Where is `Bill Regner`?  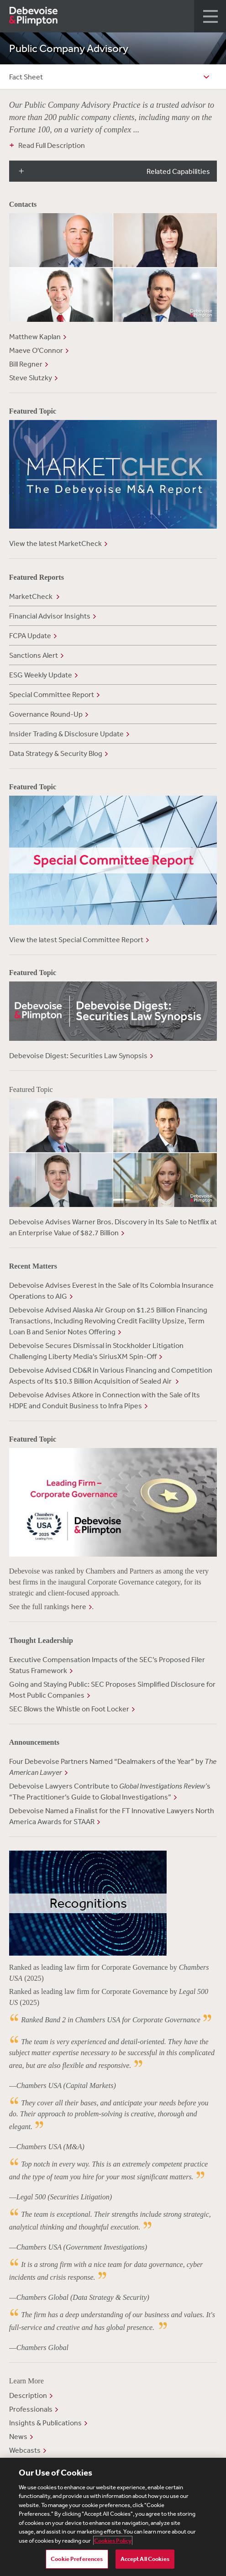
Bill Regner is located at coordinates (25, 363).